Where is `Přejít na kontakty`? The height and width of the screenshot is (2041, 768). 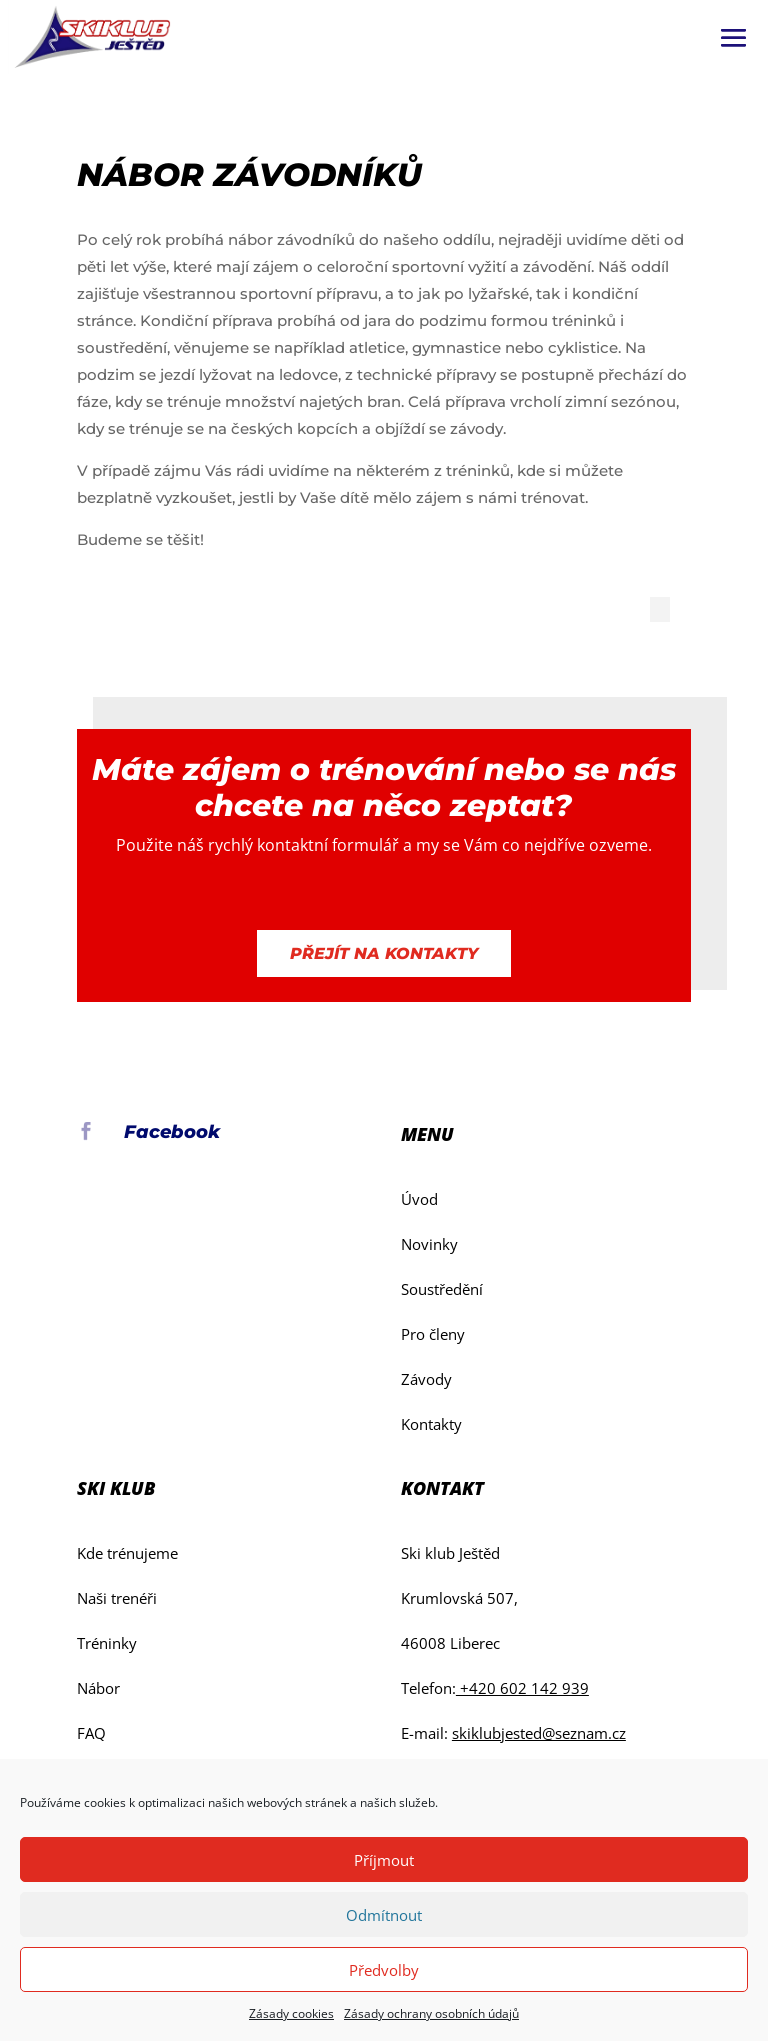 Přejít na kontakty is located at coordinates (384, 953).